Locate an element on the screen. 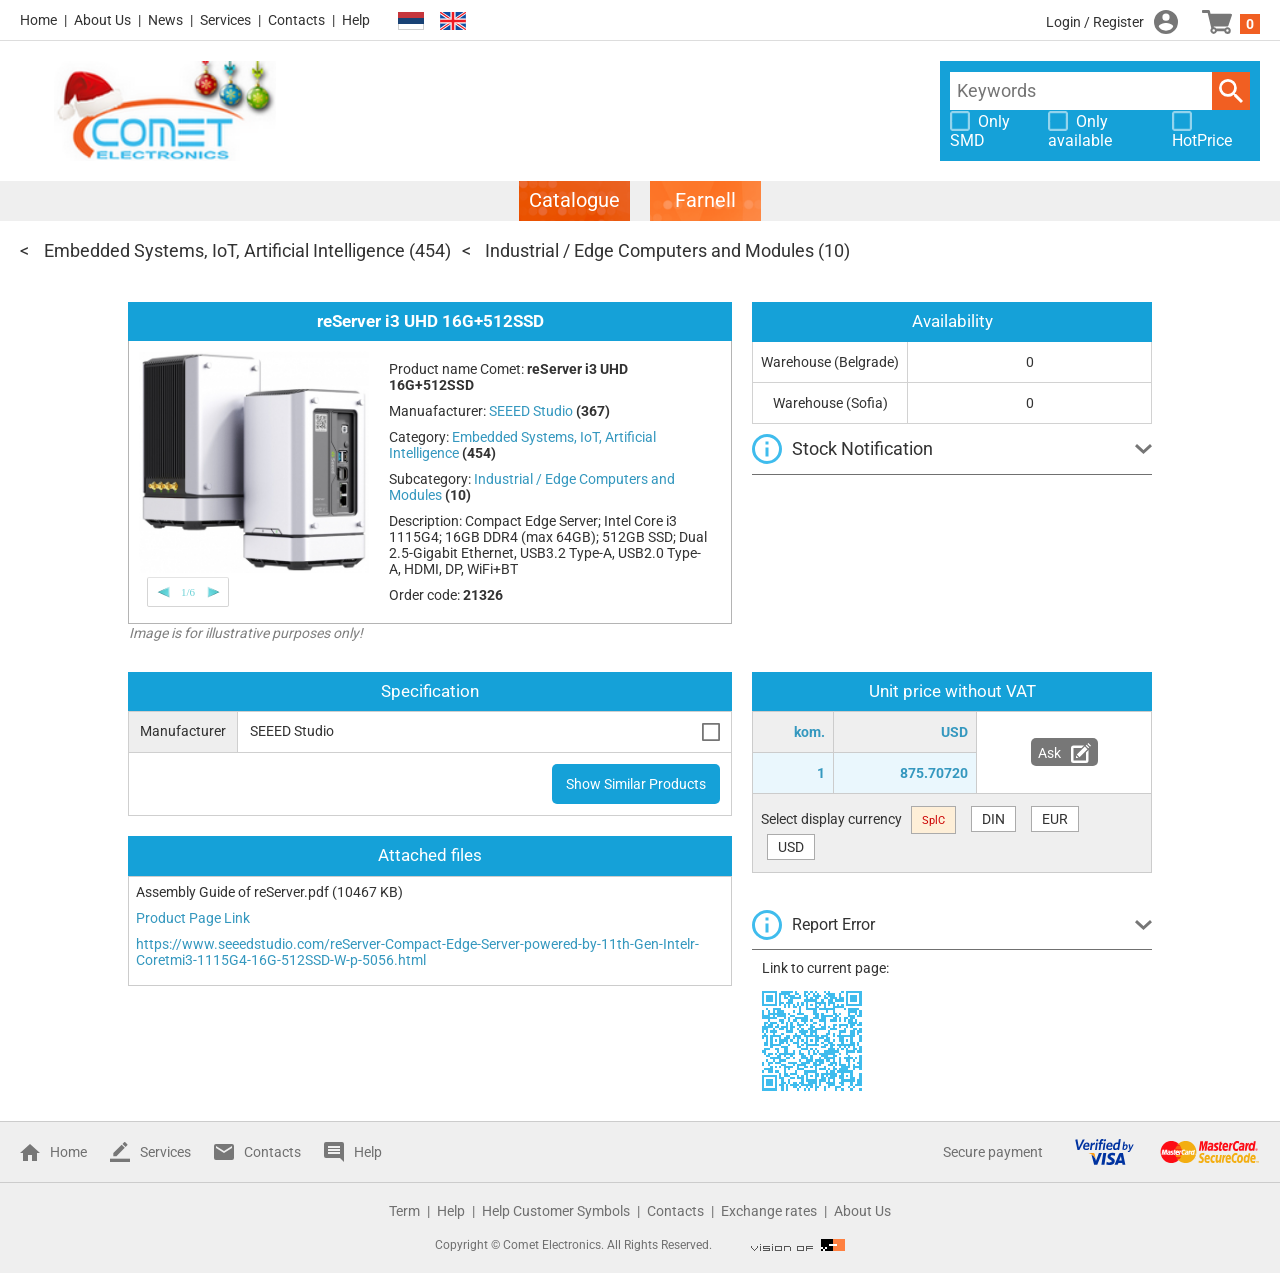 The width and height of the screenshot is (1280, 1273). About Us is located at coordinates (102, 20).